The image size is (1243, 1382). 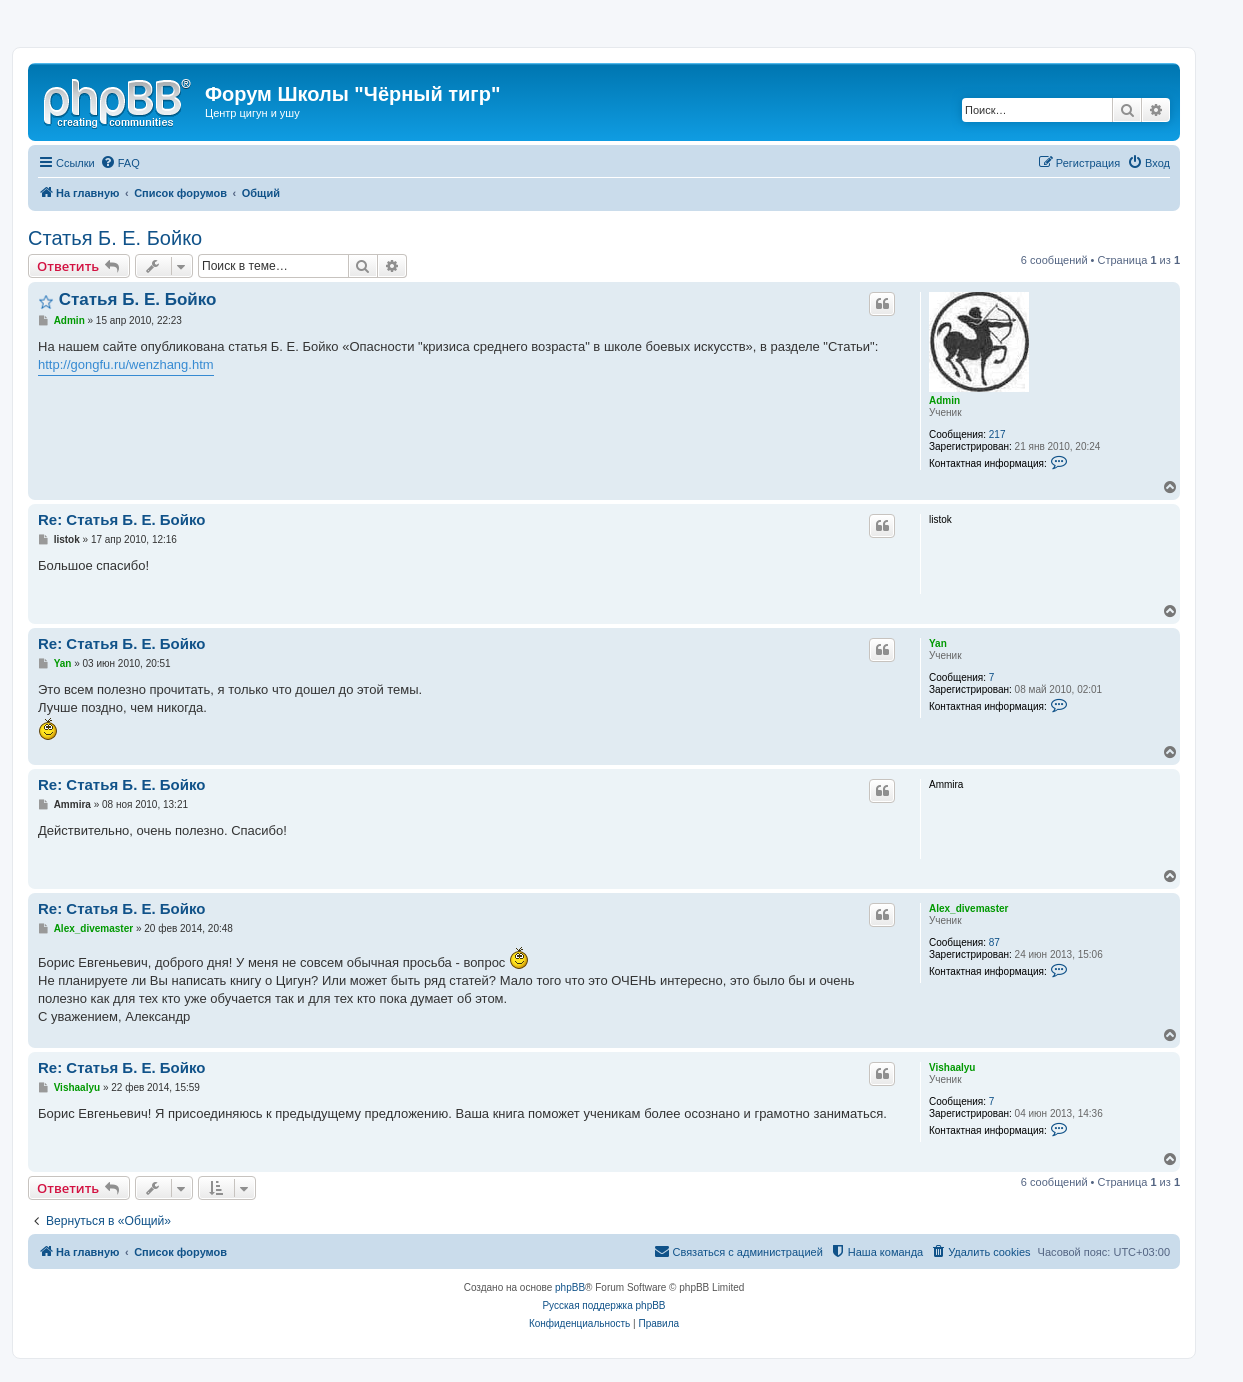 What do you see at coordinates (603, 1305) in the screenshot?
I see `Русская поддержка phpBB` at bounding box center [603, 1305].